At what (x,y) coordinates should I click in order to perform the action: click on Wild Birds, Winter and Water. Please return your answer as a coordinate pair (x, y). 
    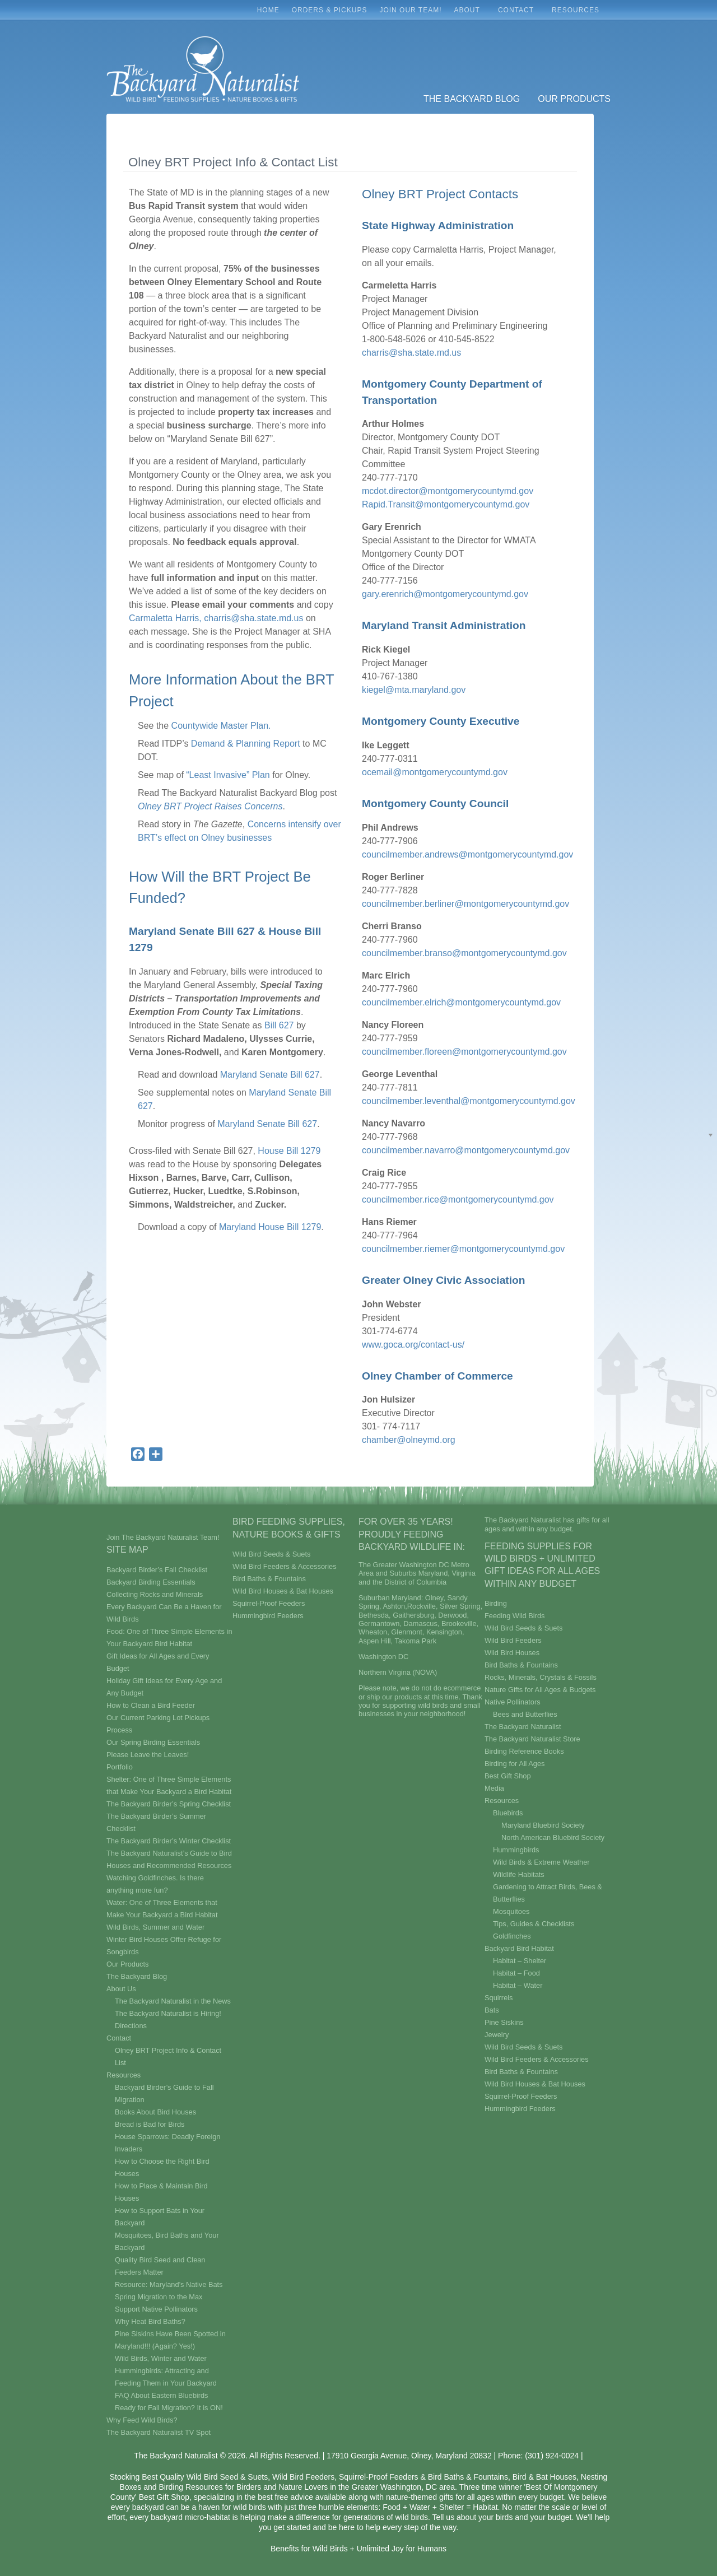
    Looking at the image, I should click on (161, 2358).